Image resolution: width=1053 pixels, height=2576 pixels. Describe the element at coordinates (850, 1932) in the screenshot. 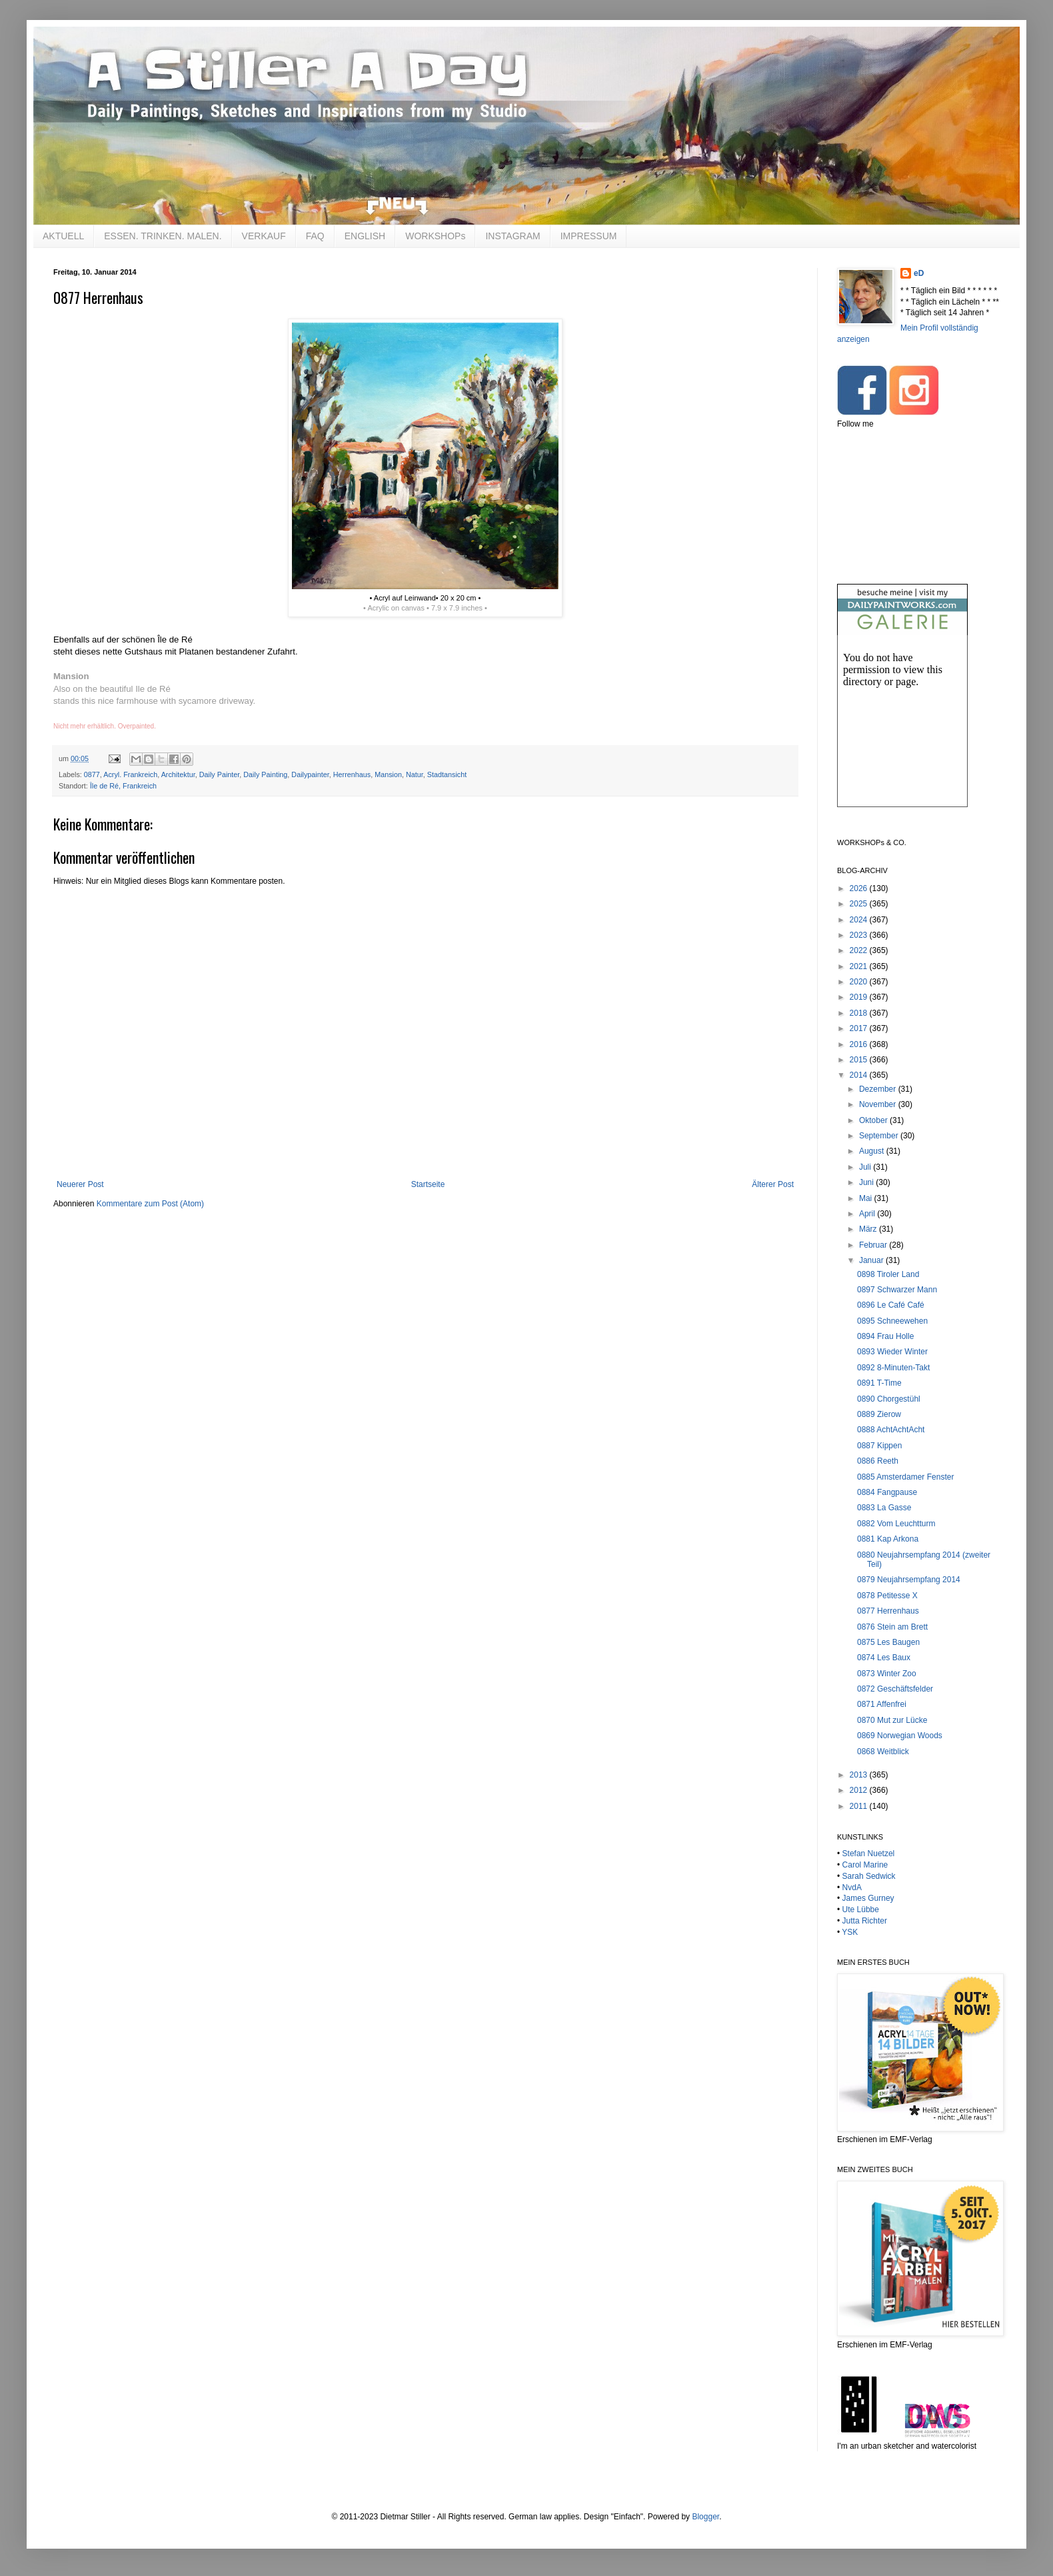

I see `YSK` at that location.